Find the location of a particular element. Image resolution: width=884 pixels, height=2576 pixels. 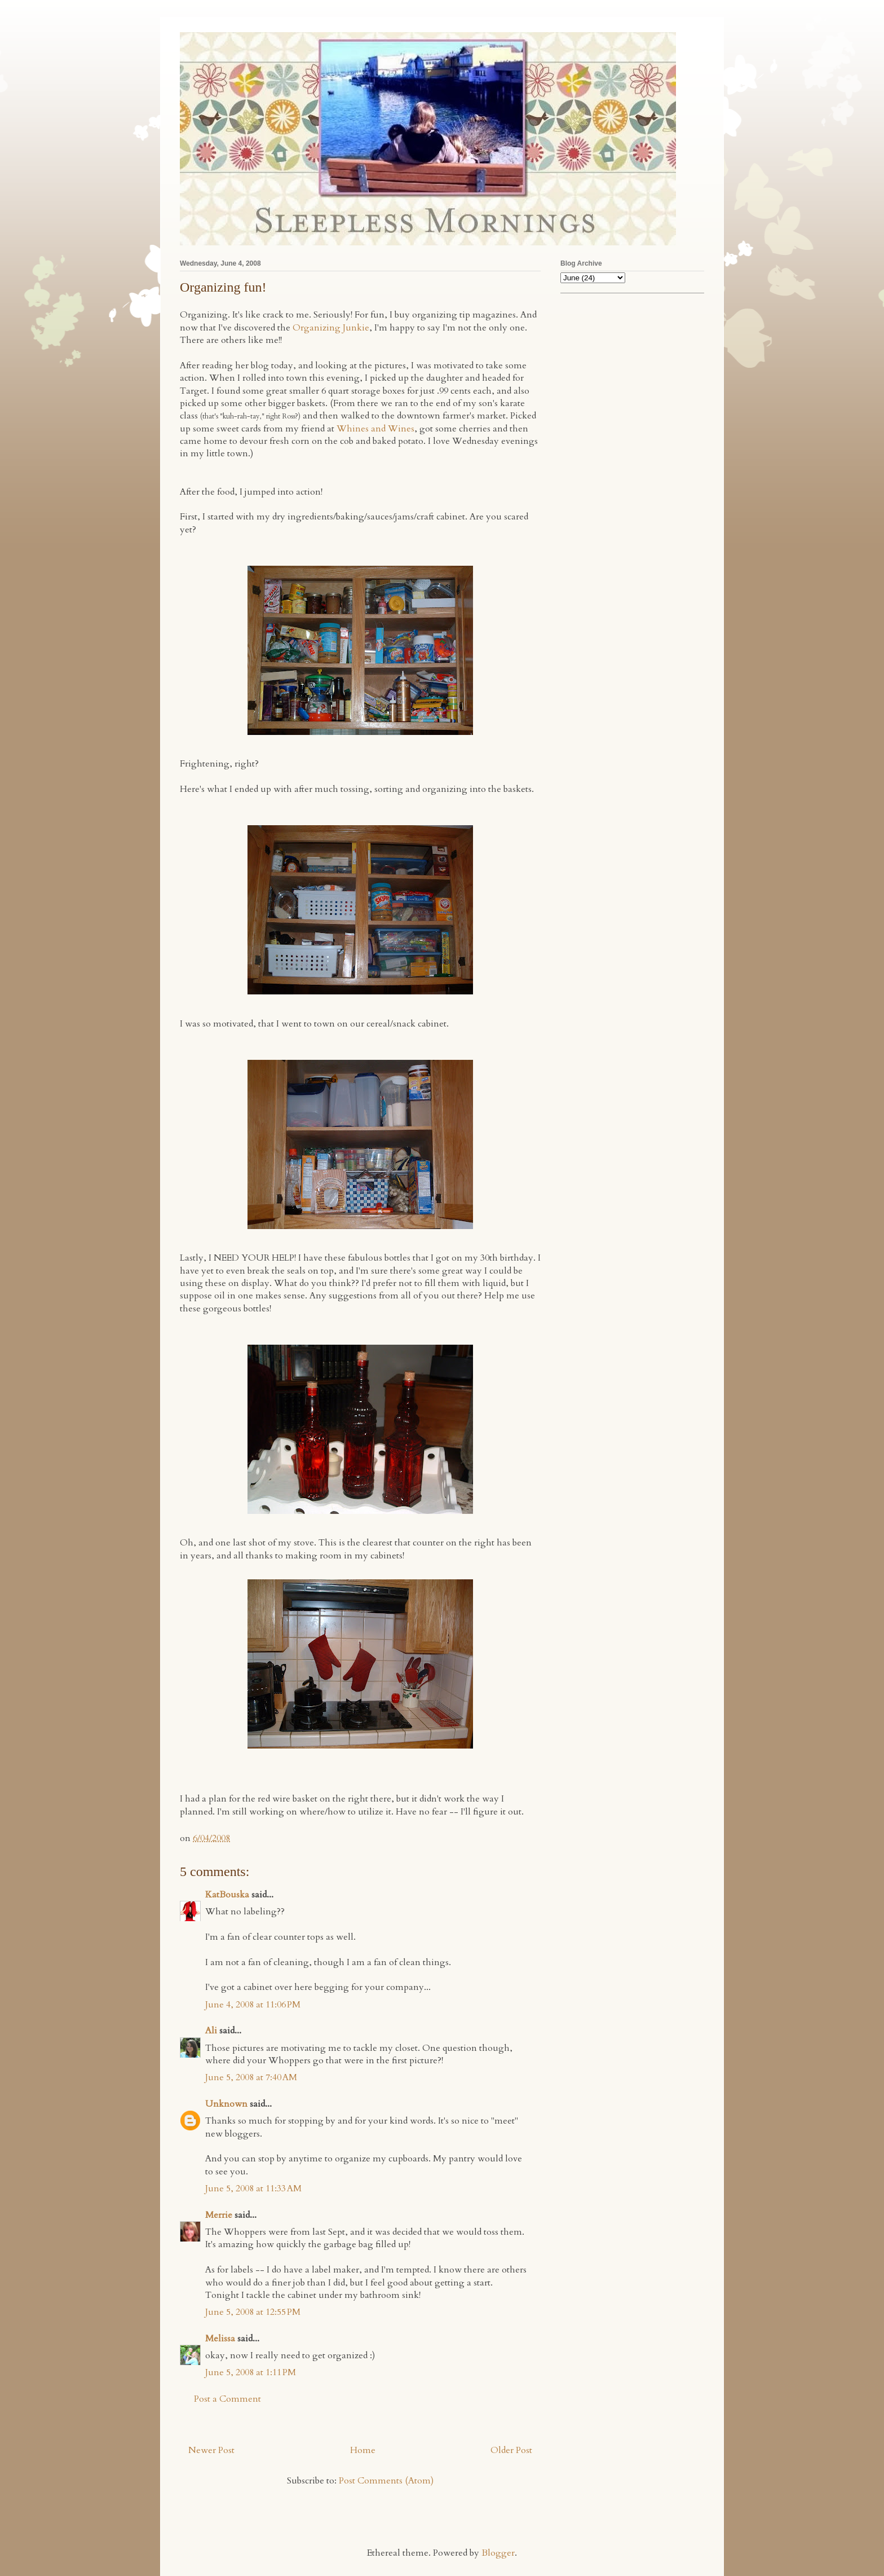

Whines and Wines is located at coordinates (375, 428).